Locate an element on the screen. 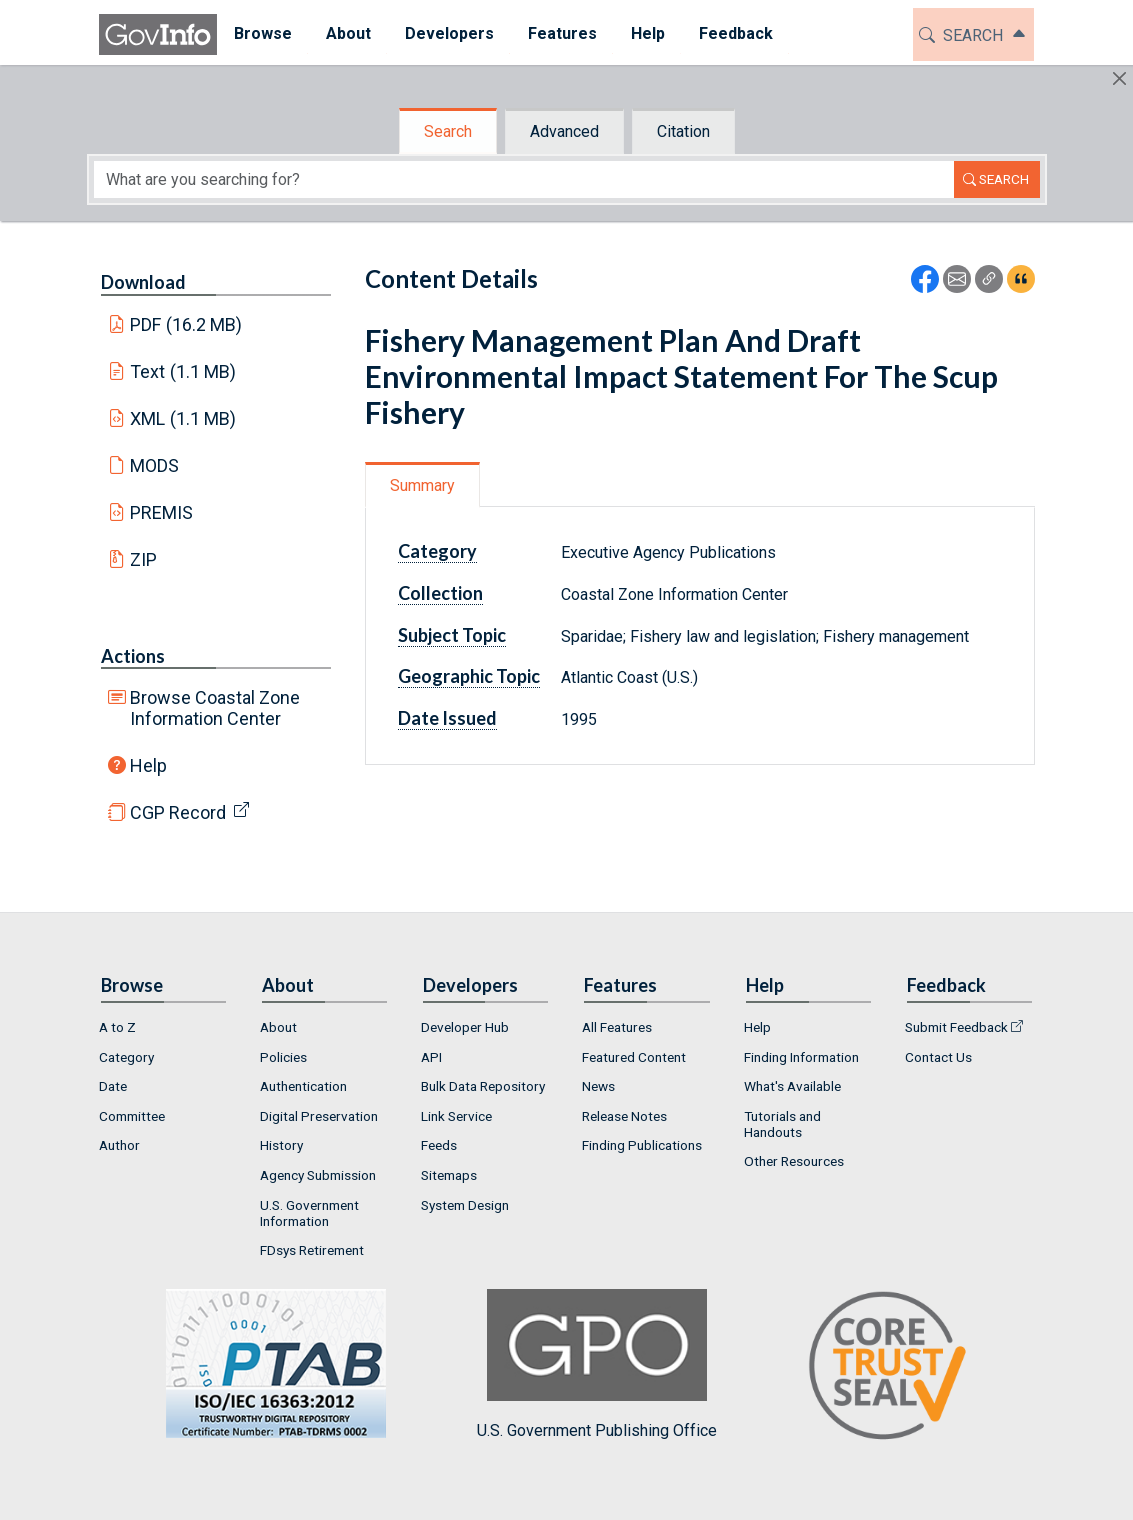 This screenshot has height=1520, width=1133. Other Resources is located at coordinates (794, 1161).